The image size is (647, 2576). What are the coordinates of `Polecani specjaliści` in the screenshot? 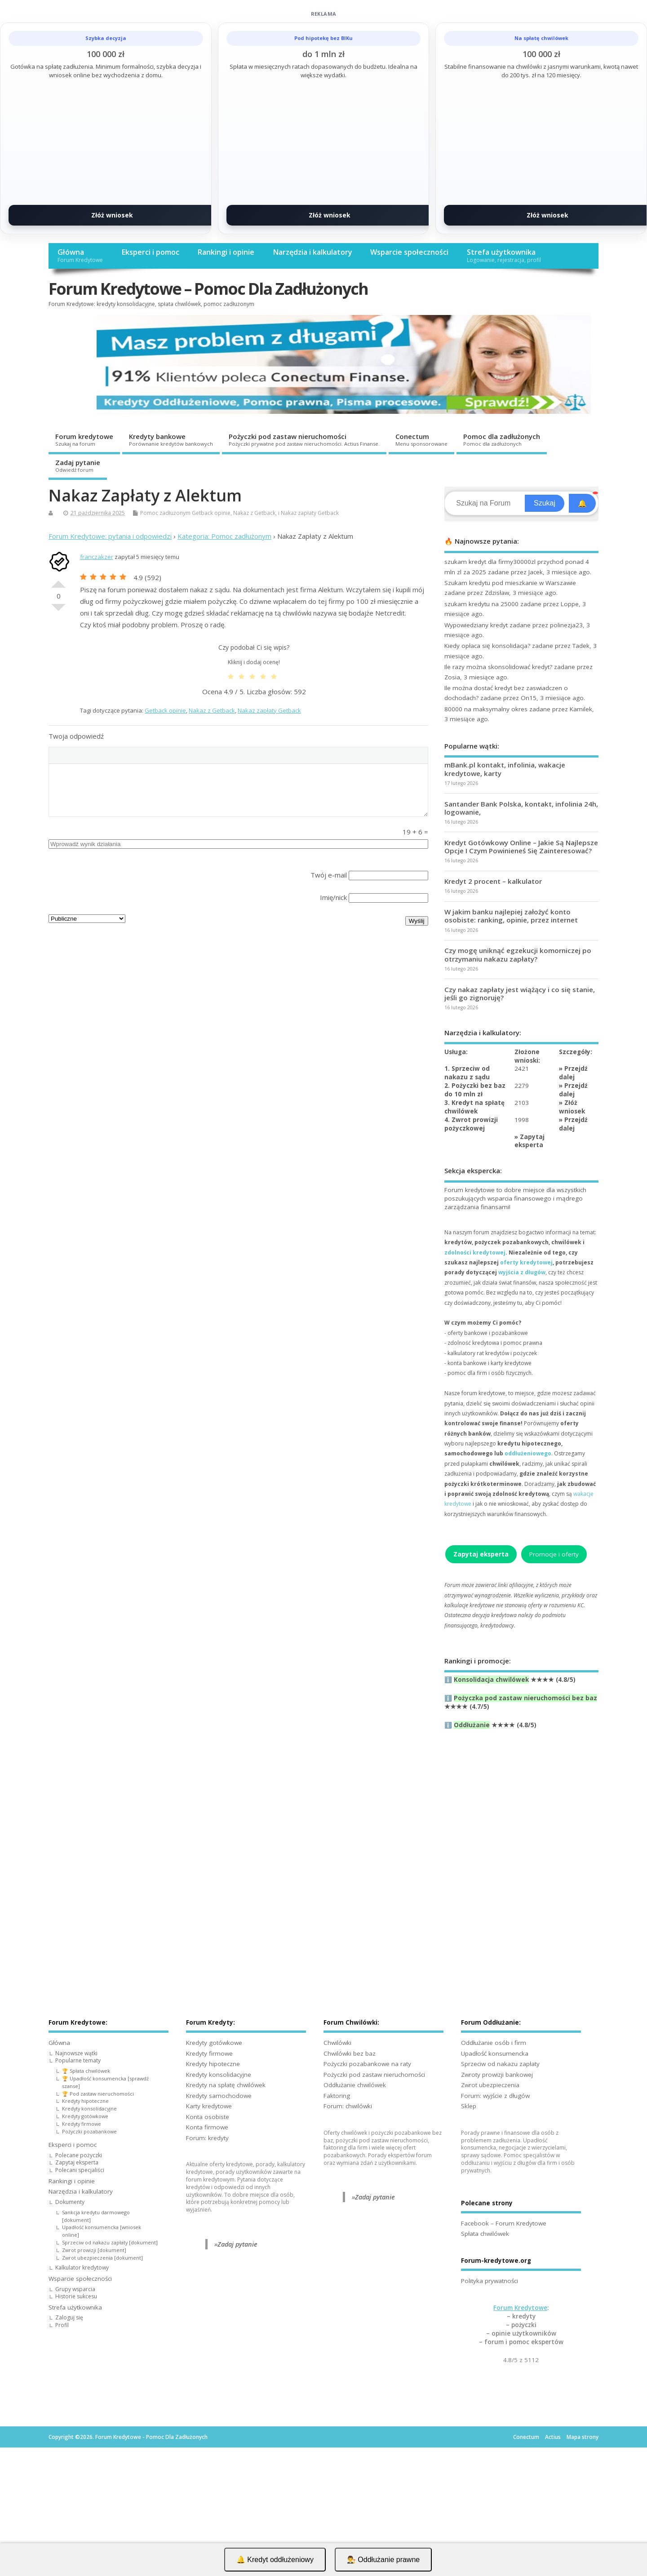 It's located at (79, 2170).